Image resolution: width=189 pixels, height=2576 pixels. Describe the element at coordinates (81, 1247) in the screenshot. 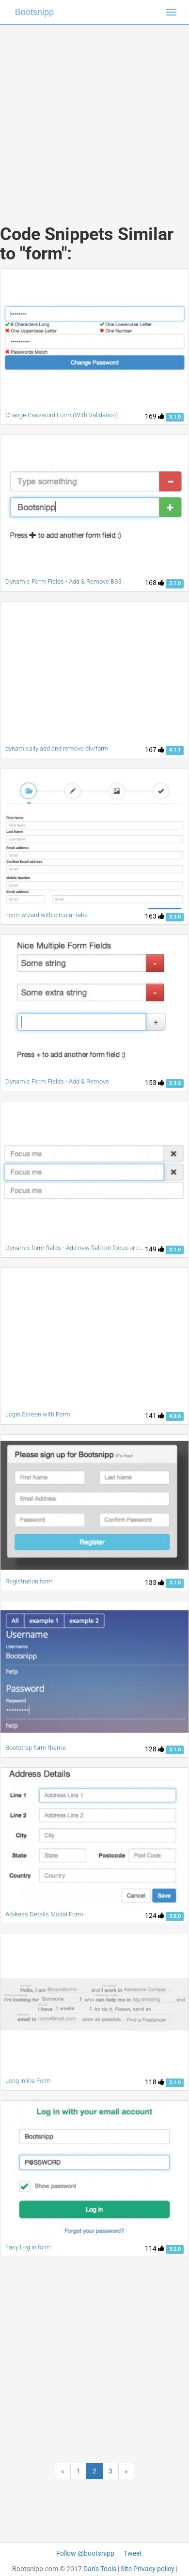

I see `Dynamic form fields - Add new field on focus or change` at that location.